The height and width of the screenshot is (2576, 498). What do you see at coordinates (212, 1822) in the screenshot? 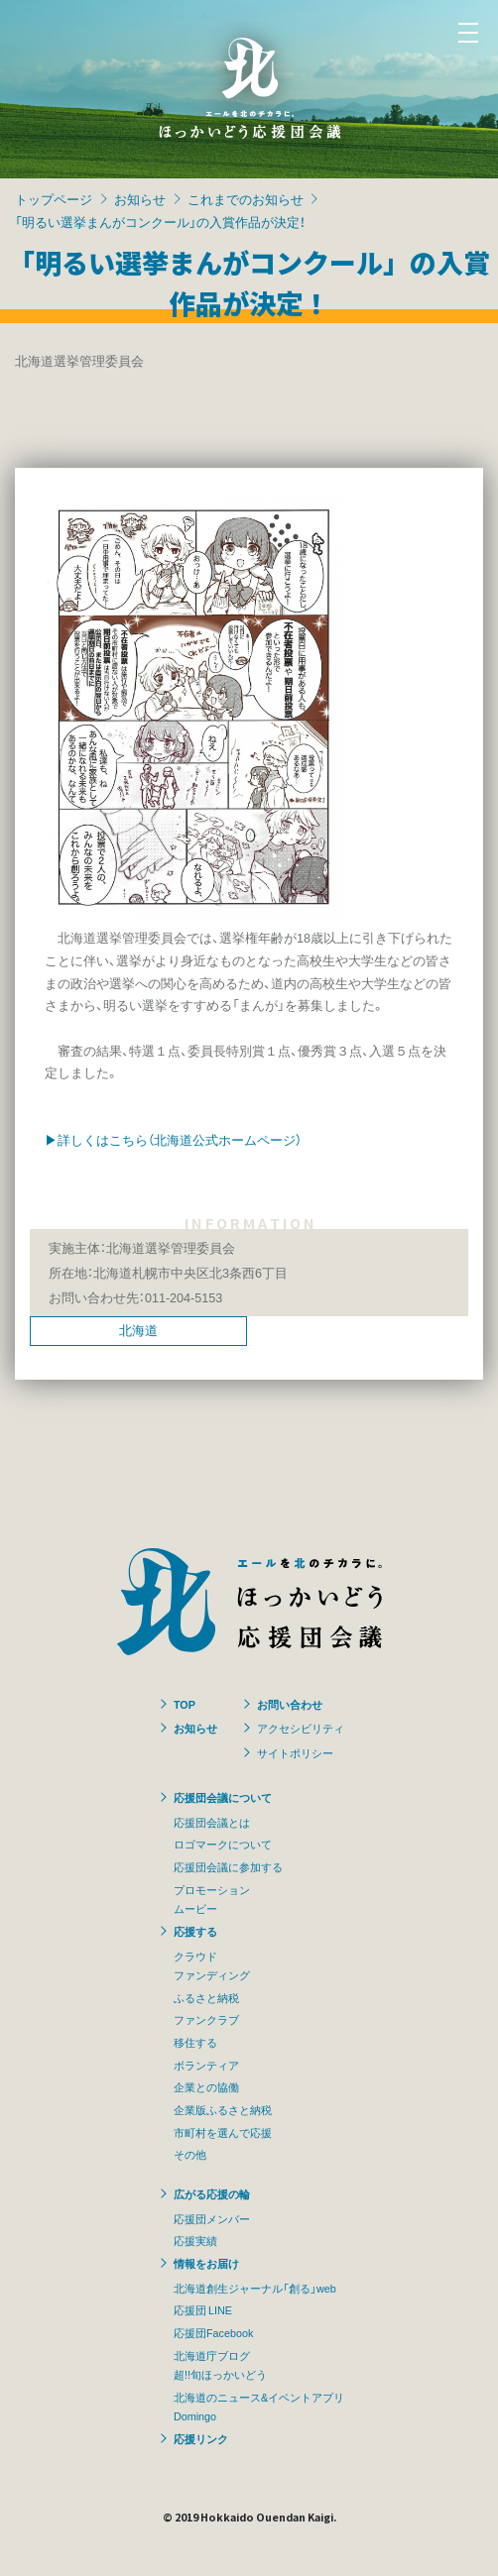
I see `応援団会議とは` at bounding box center [212, 1822].